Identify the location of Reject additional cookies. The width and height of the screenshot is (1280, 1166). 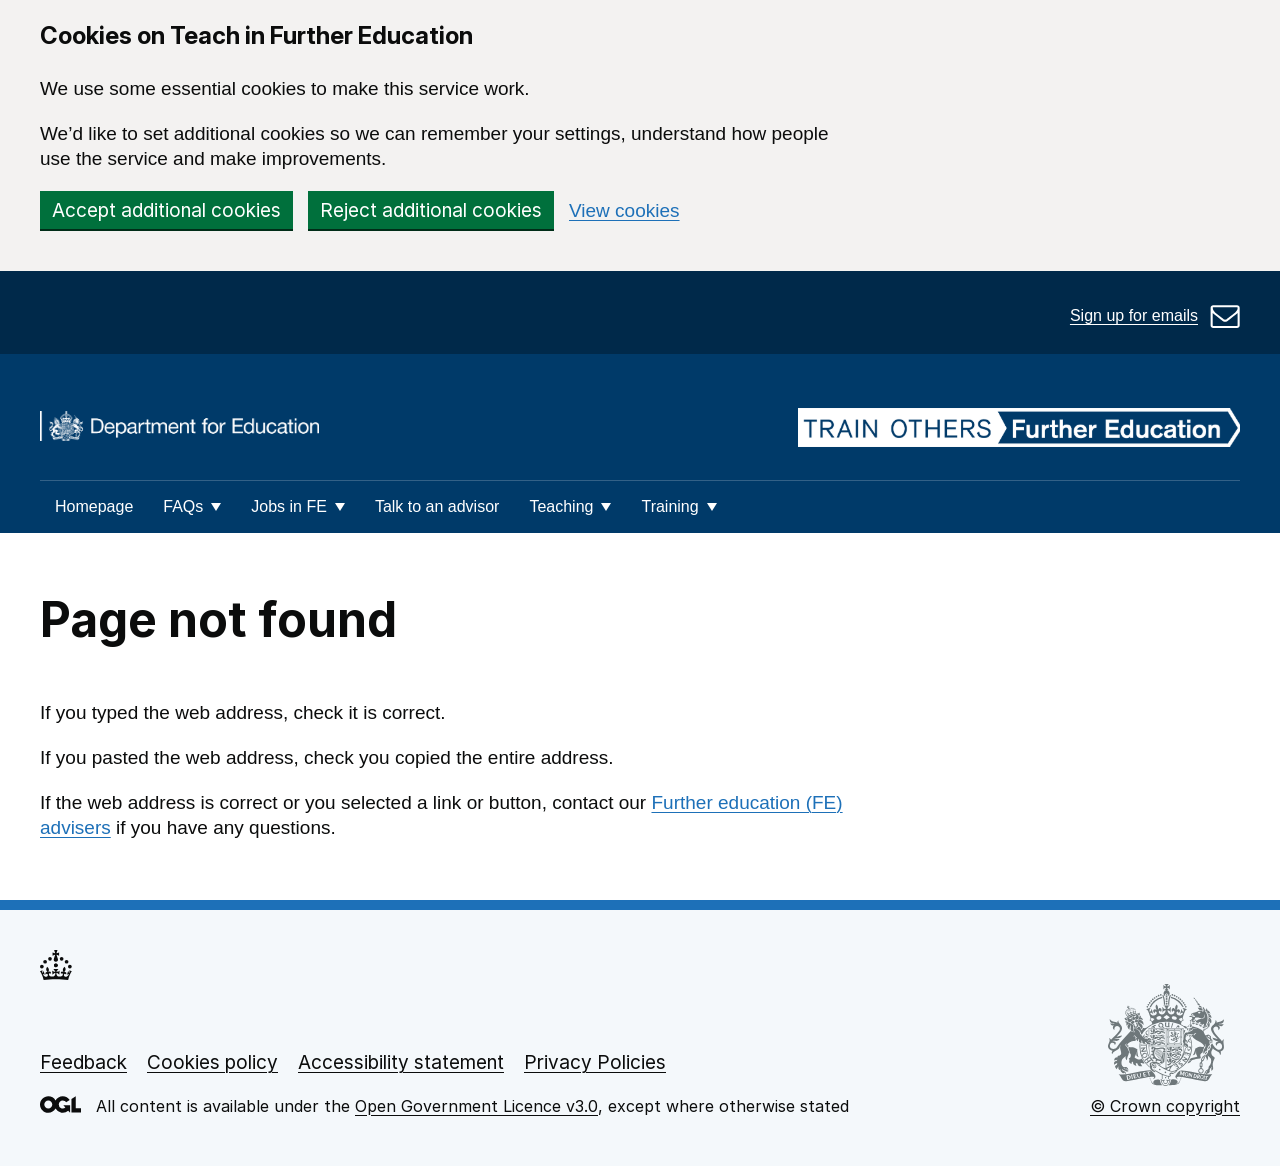
(431, 210).